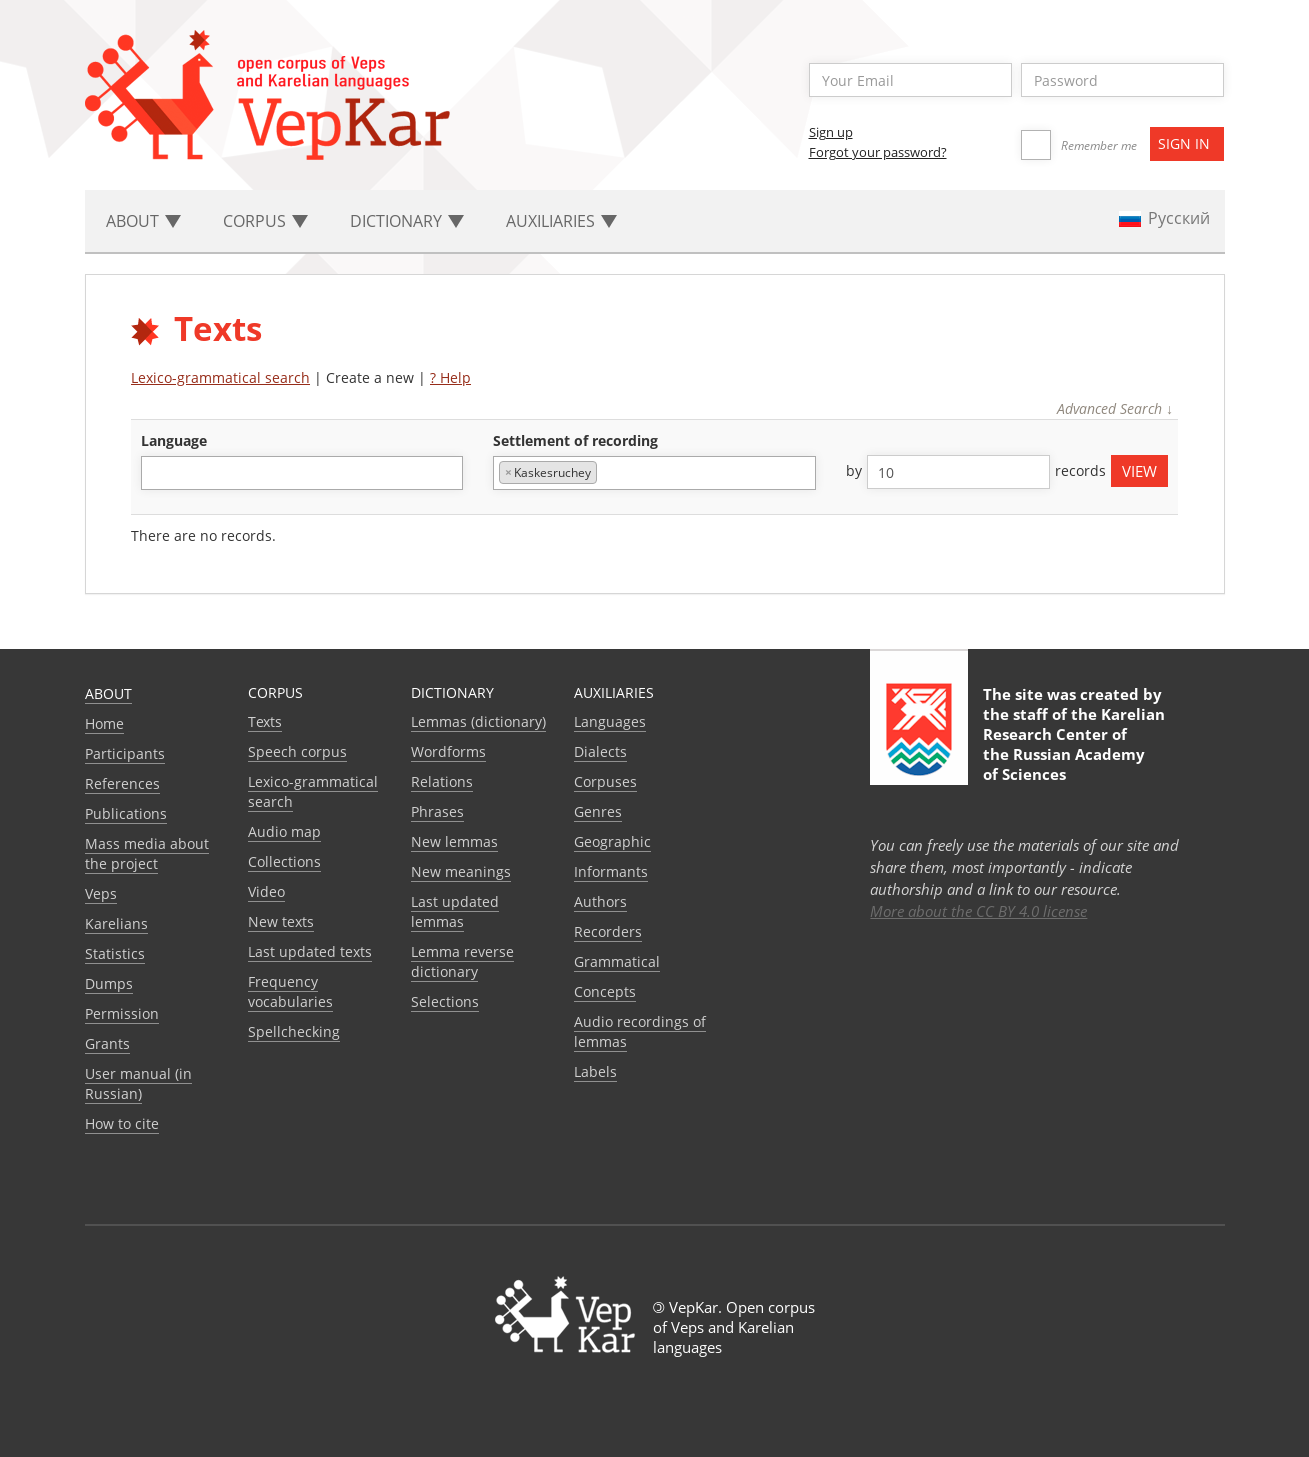 This screenshot has width=1309, height=1457. Describe the element at coordinates (115, 953) in the screenshot. I see `Statistics` at that location.